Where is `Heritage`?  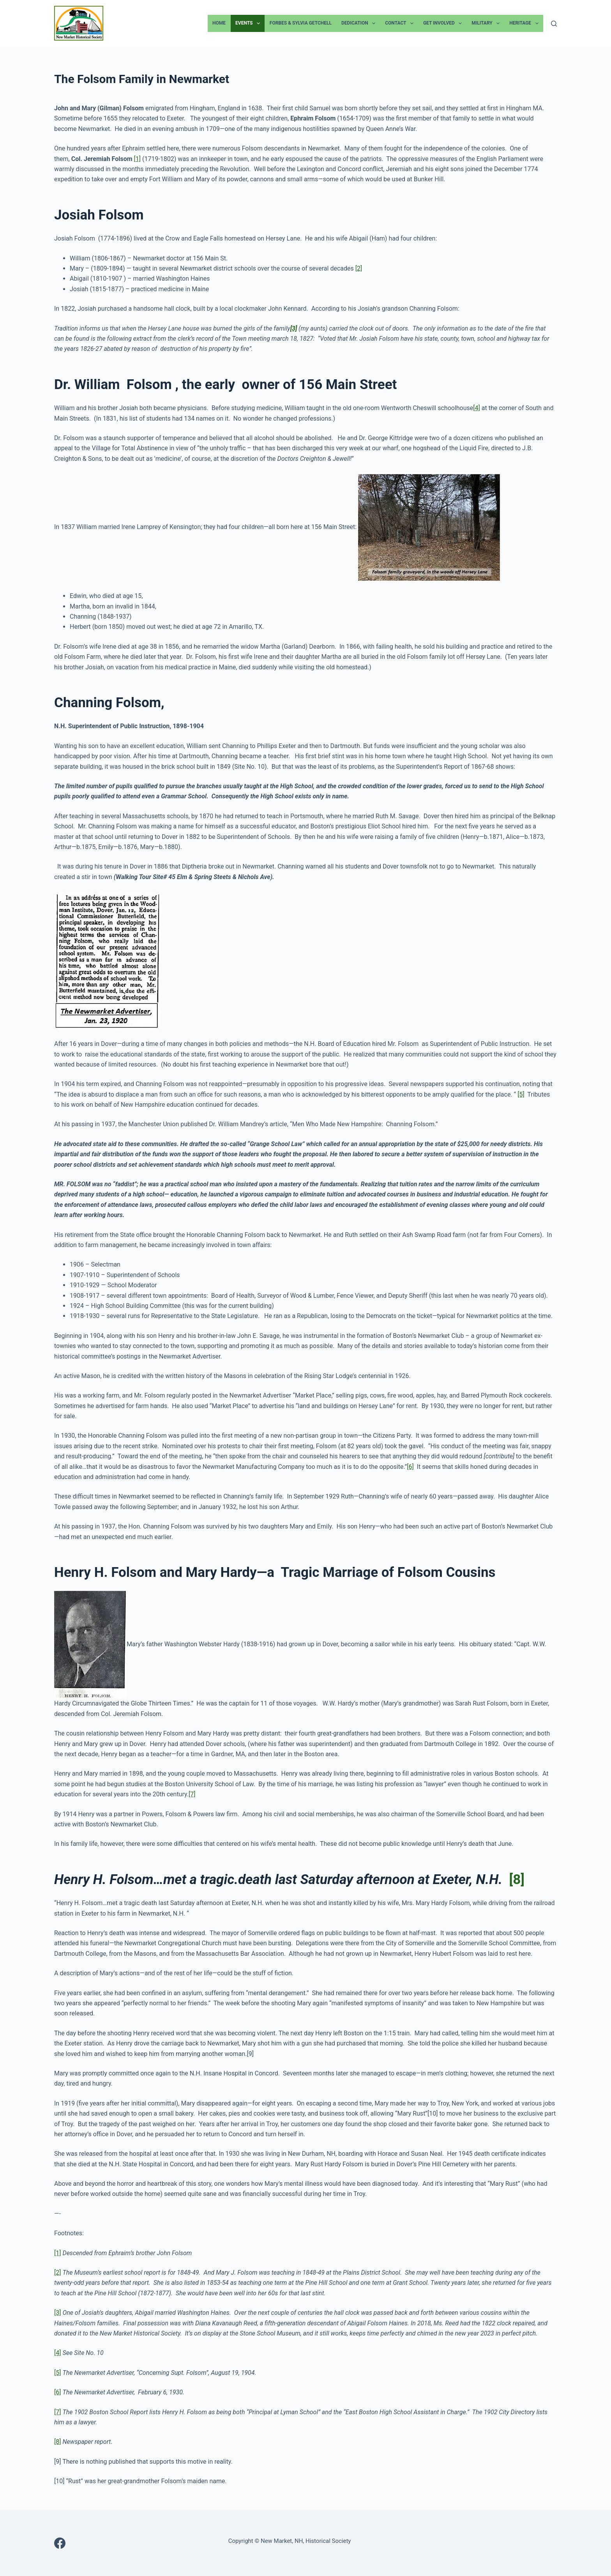 Heritage is located at coordinates (525, 23).